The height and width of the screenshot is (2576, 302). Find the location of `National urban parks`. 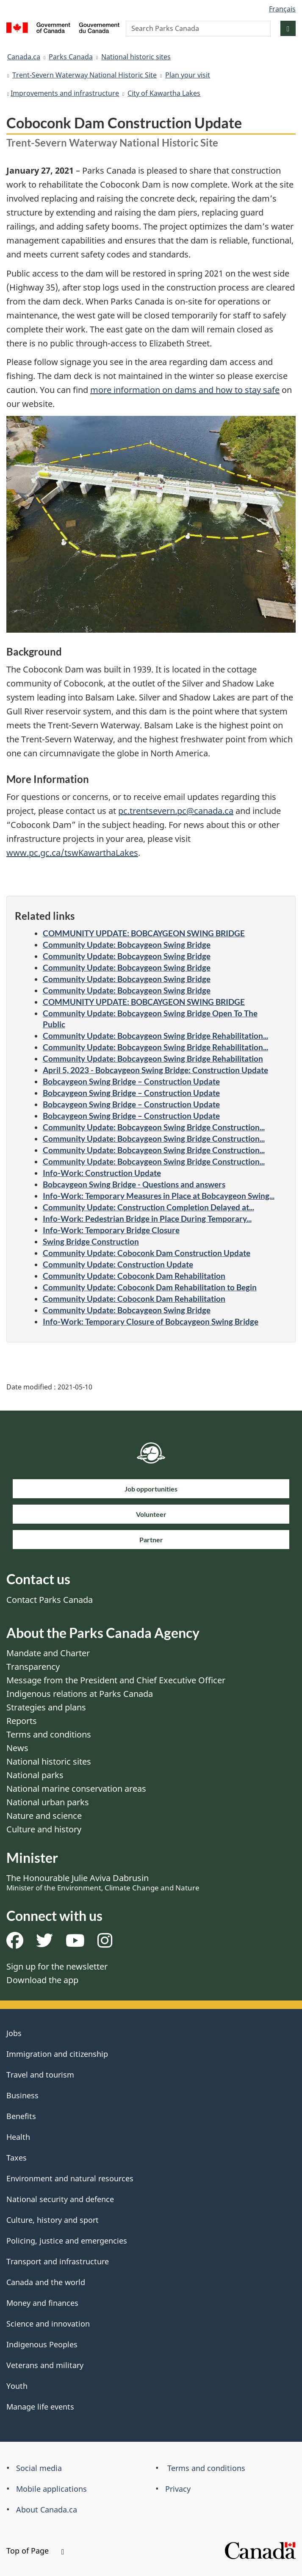

National urban parks is located at coordinates (47, 1802).